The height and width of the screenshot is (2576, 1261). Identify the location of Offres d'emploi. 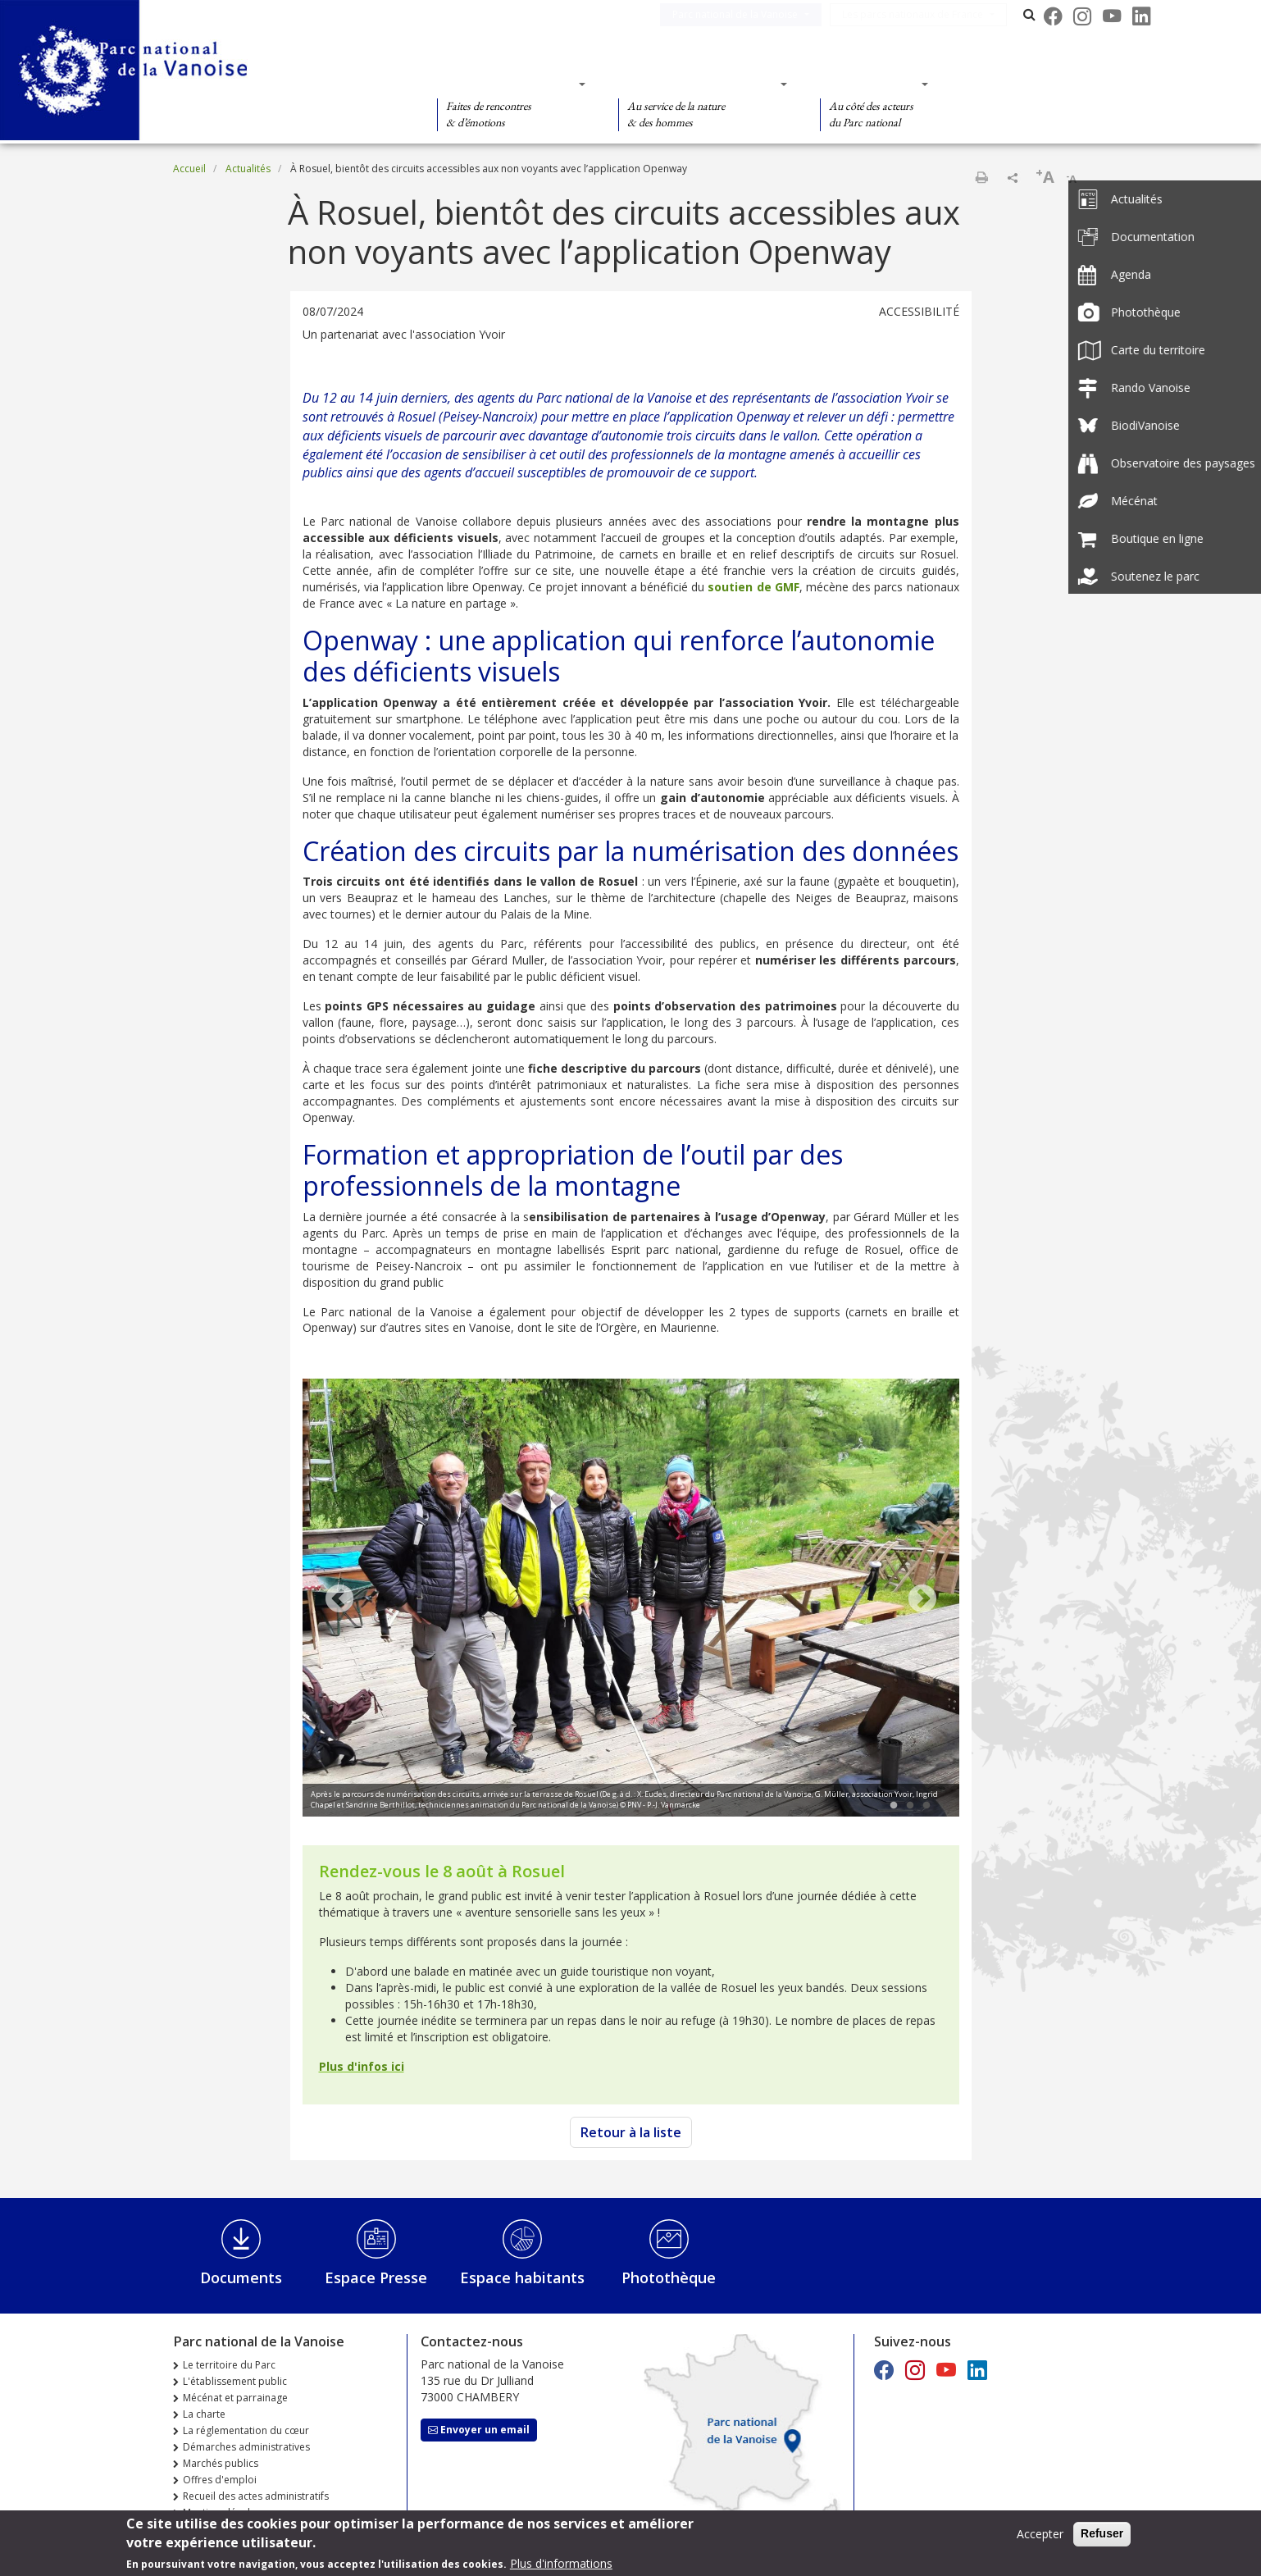
(220, 2480).